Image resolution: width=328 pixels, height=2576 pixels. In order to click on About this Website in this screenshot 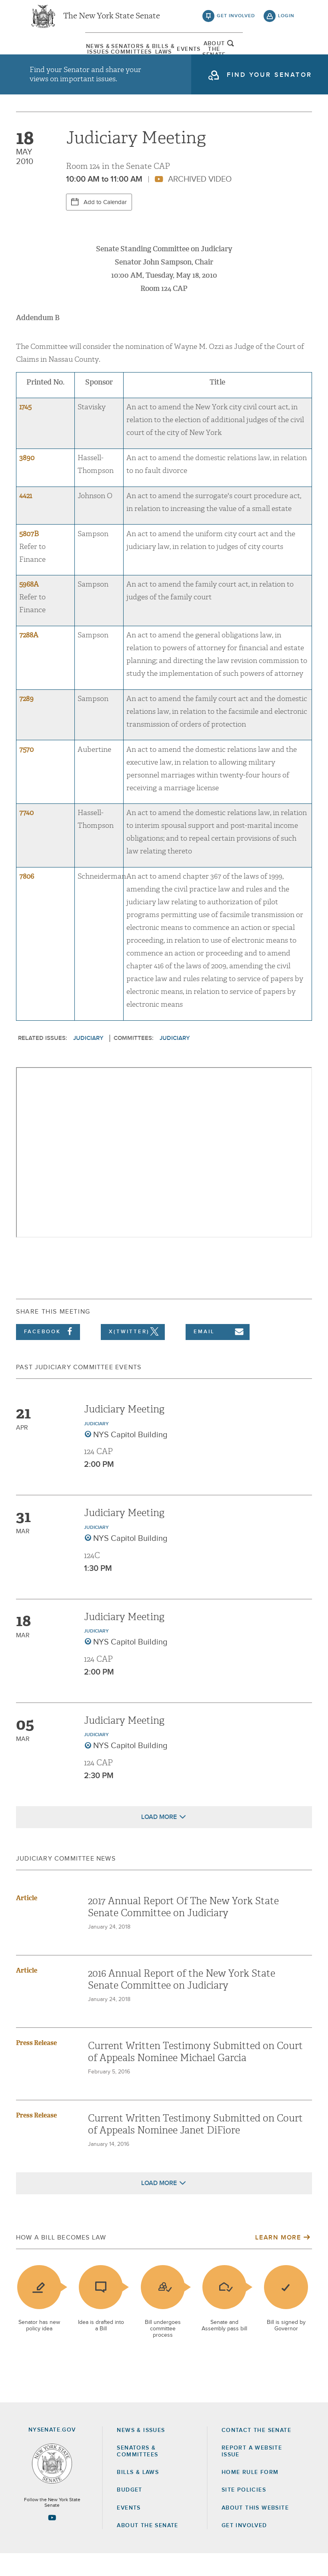, I will do `click(255, 2530)`.